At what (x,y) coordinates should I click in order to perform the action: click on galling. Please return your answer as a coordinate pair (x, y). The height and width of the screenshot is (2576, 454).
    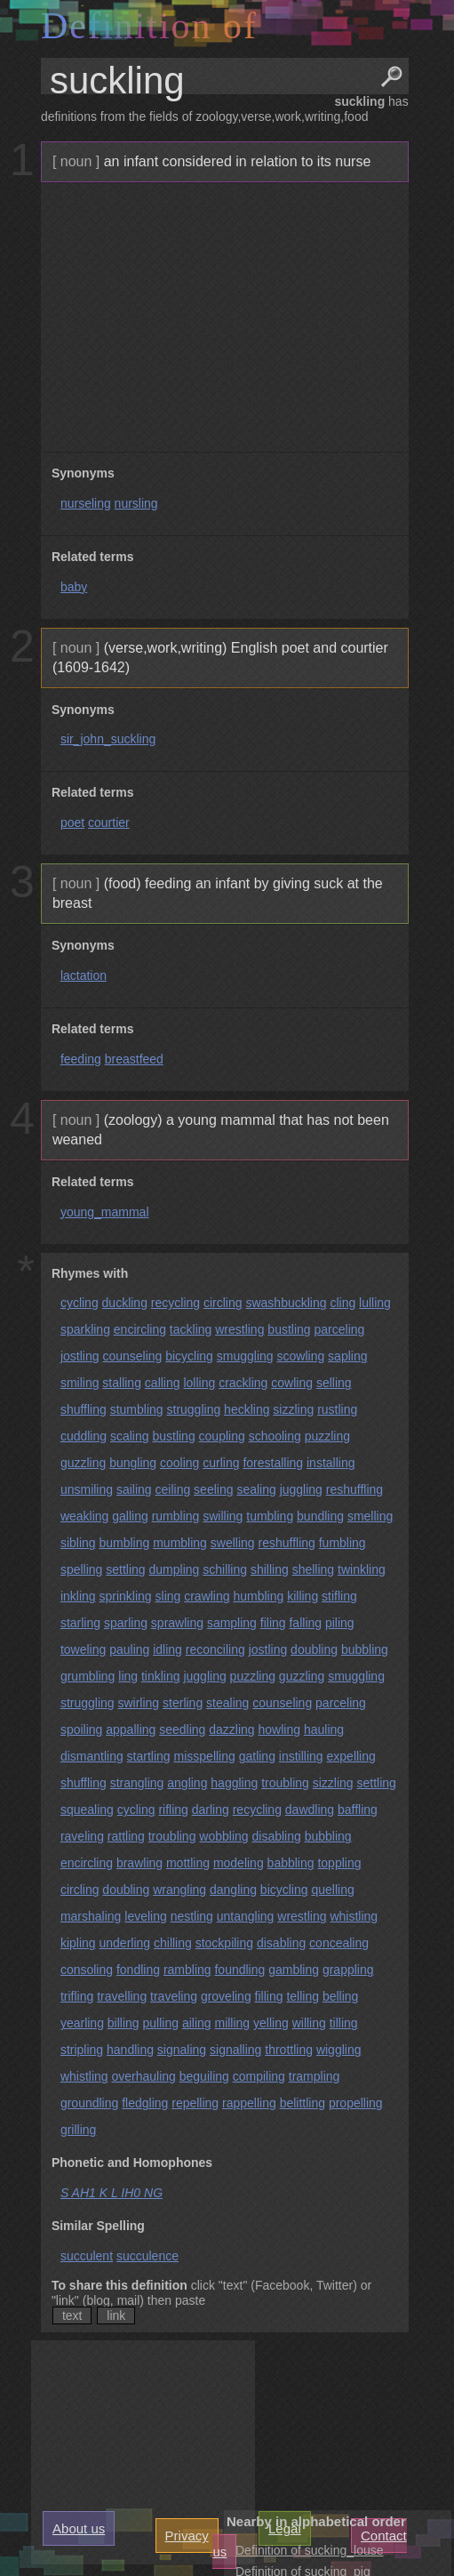
    Looking at the image, I should click on (129, 1516).